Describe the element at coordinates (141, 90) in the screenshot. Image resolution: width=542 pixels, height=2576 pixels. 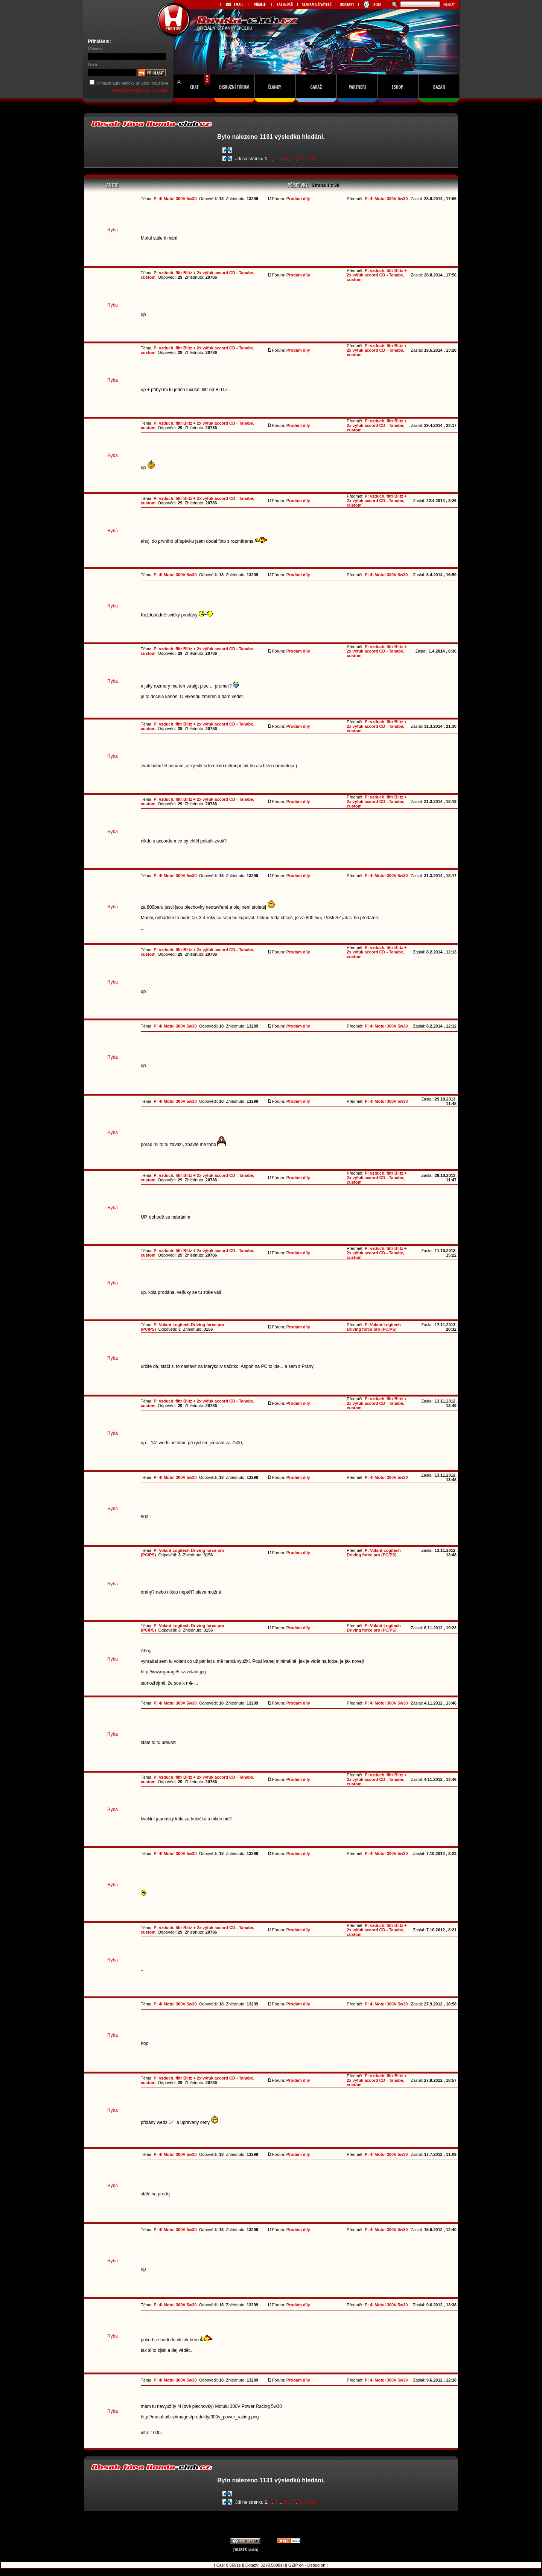
I see `REGISTRACE DO KLUBU` at that location.